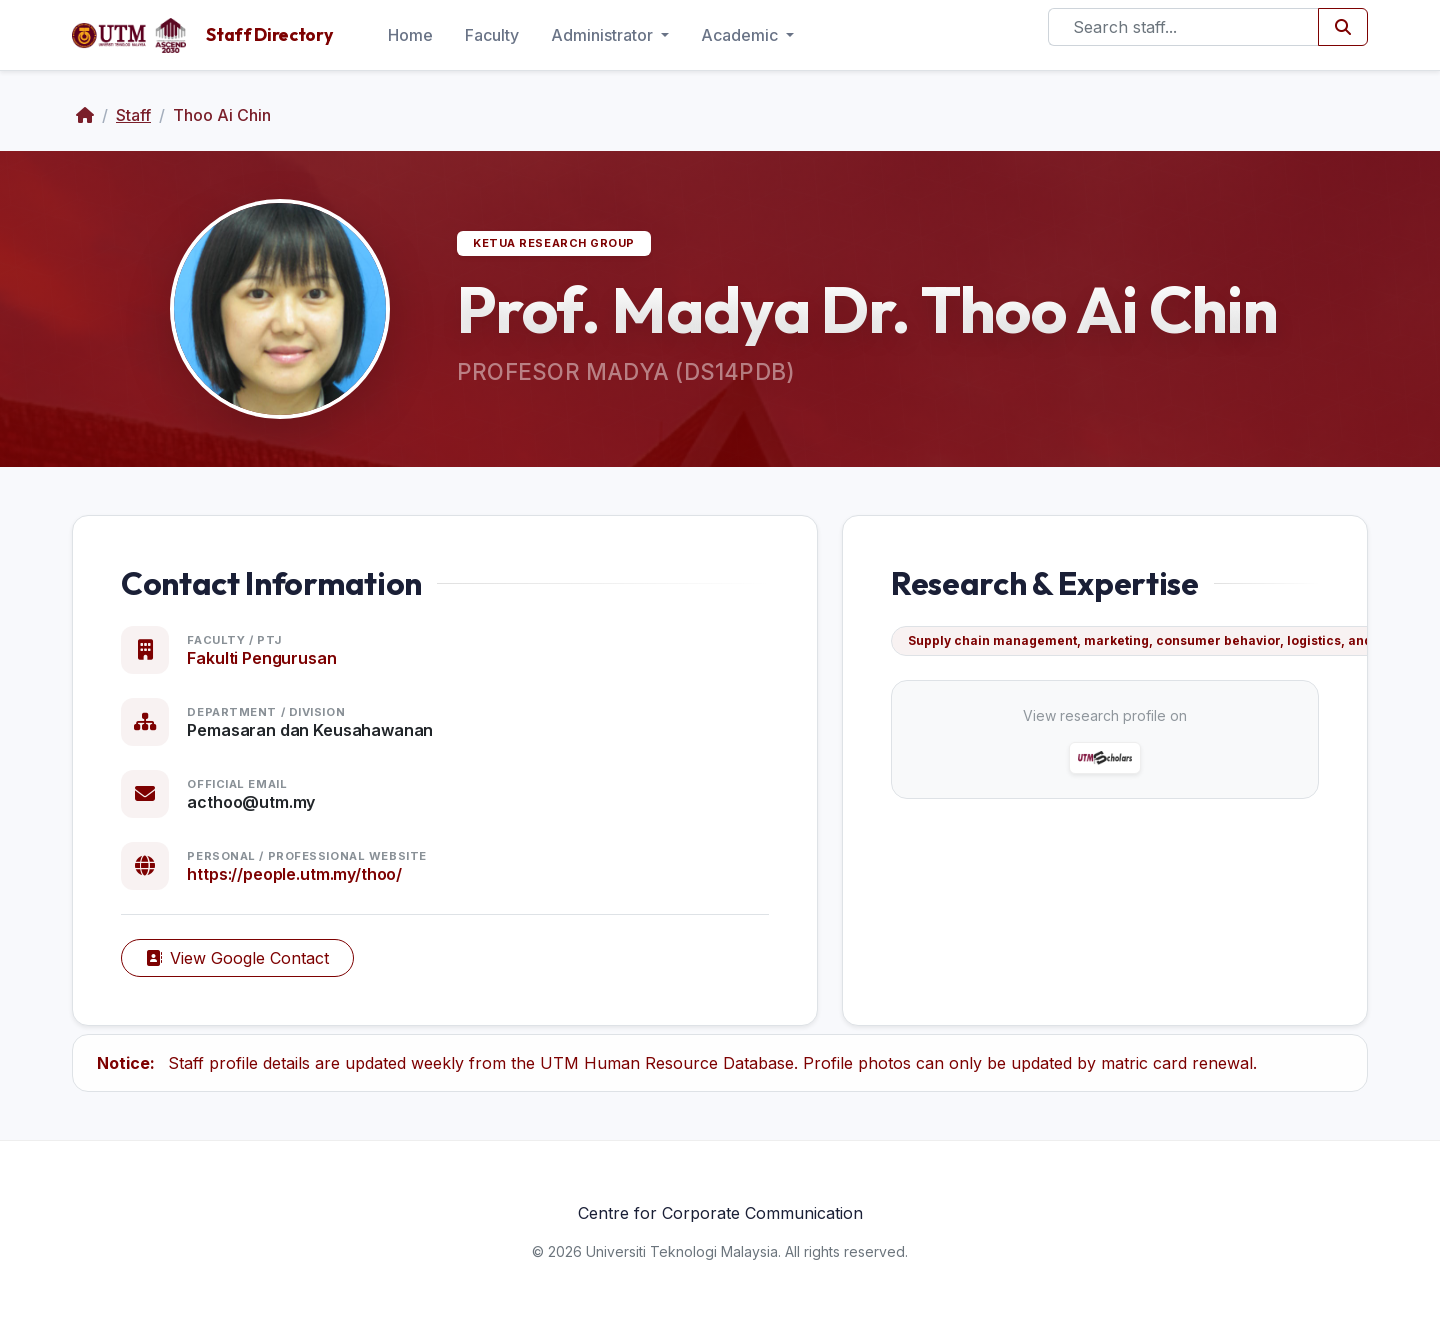  Describe the element at coordinates (237, 958) in the screenshot. I see `View Google Contact` at that location.